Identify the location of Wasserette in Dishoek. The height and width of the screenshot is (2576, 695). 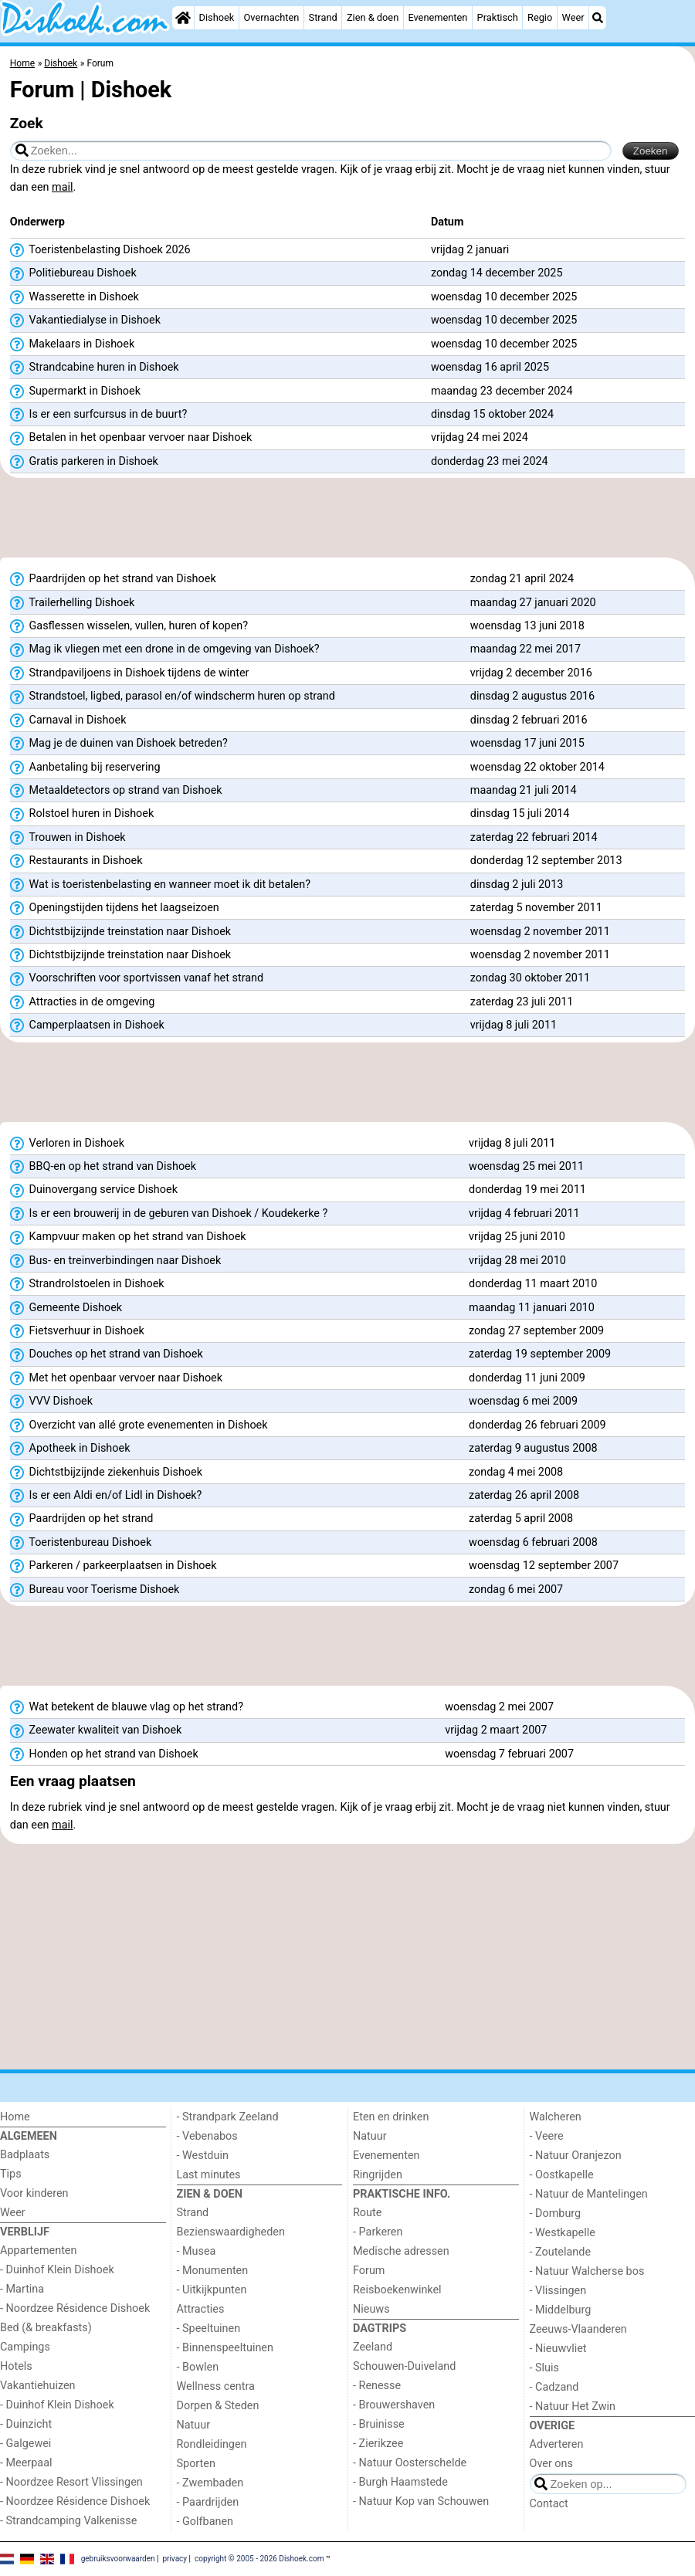
(74, 297).